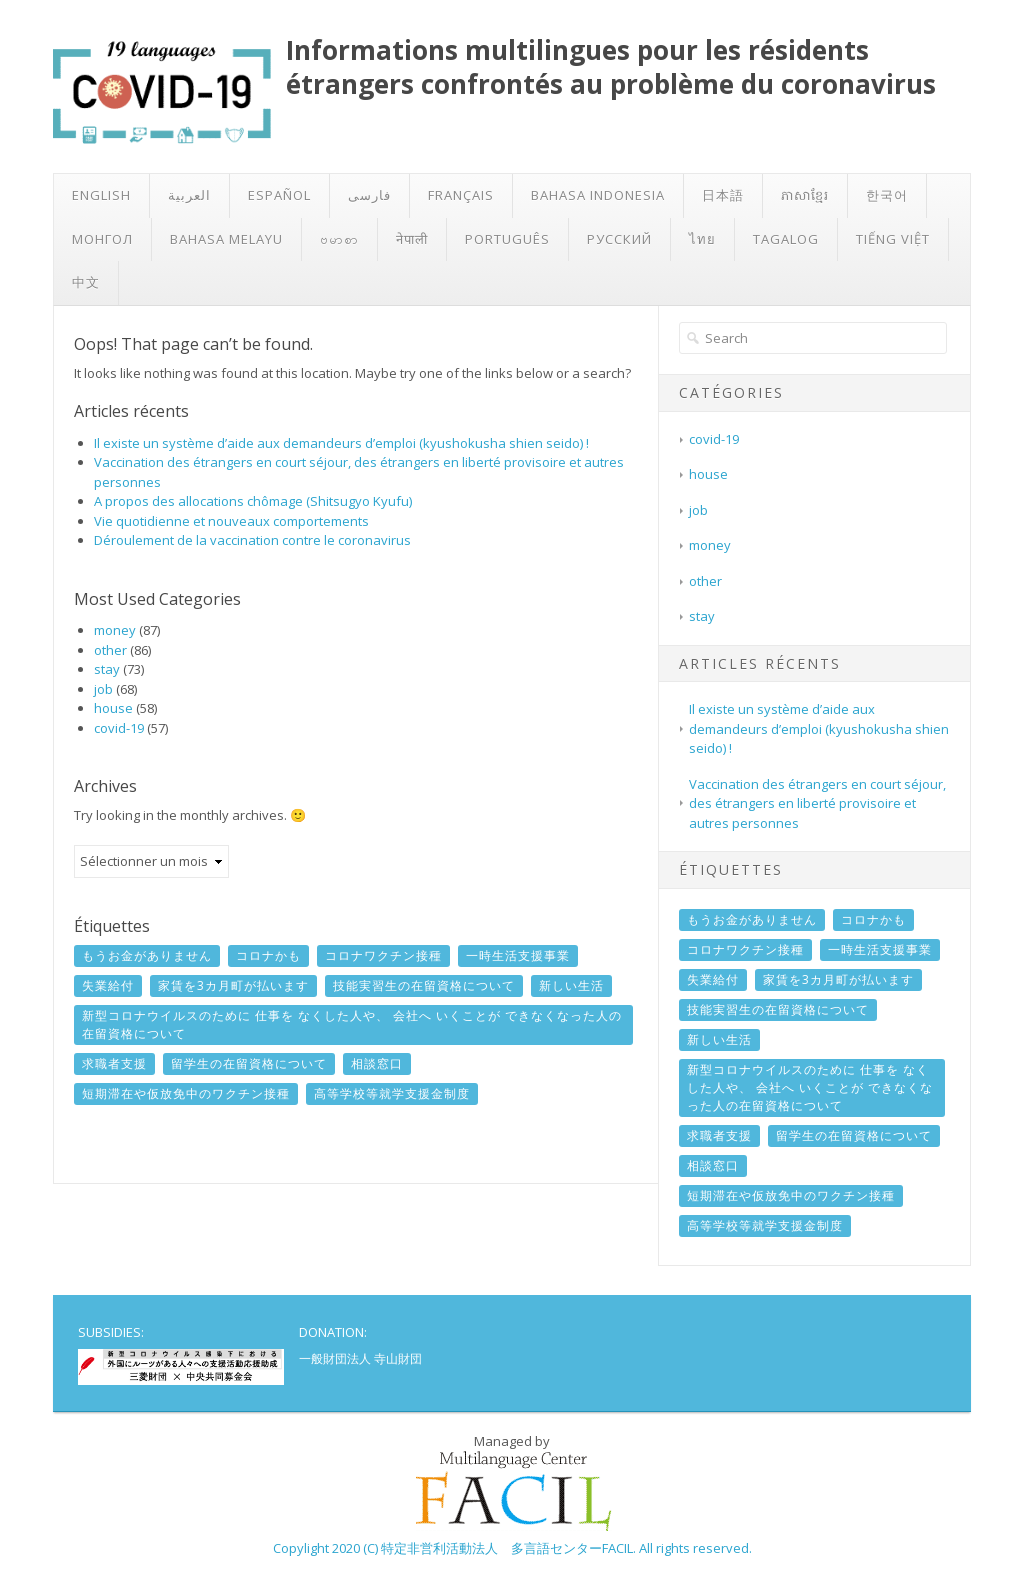 The width and height of the screenshot is (1024, 1588). I want to click on 技能実習生の在留資格について, so click(424, 985).